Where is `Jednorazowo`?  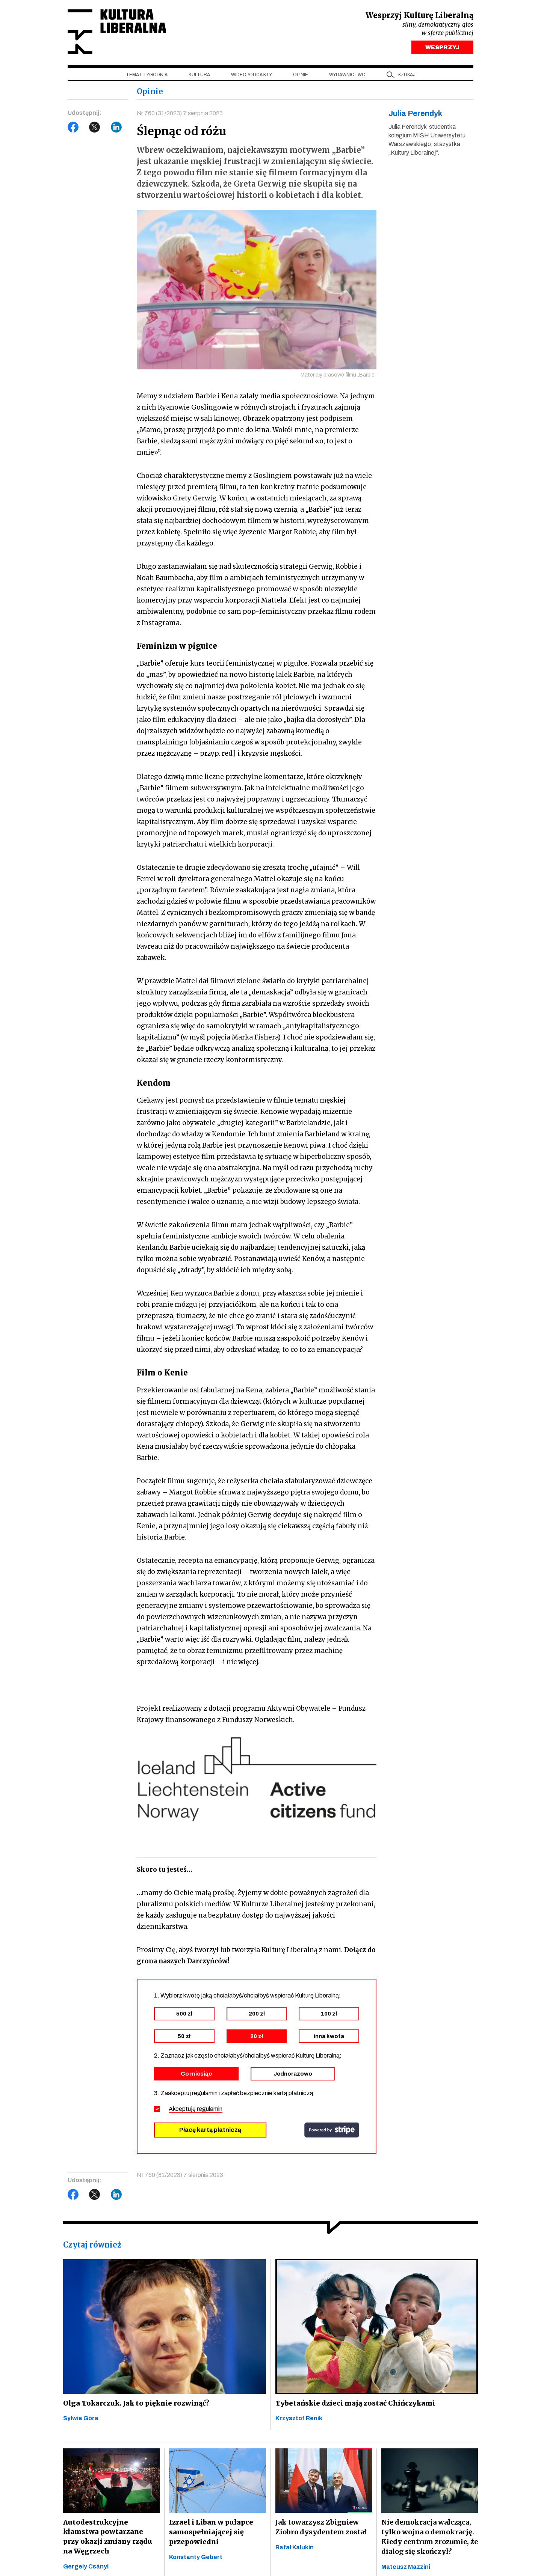 Jednorazowo is located at coordinates (293, 2074).